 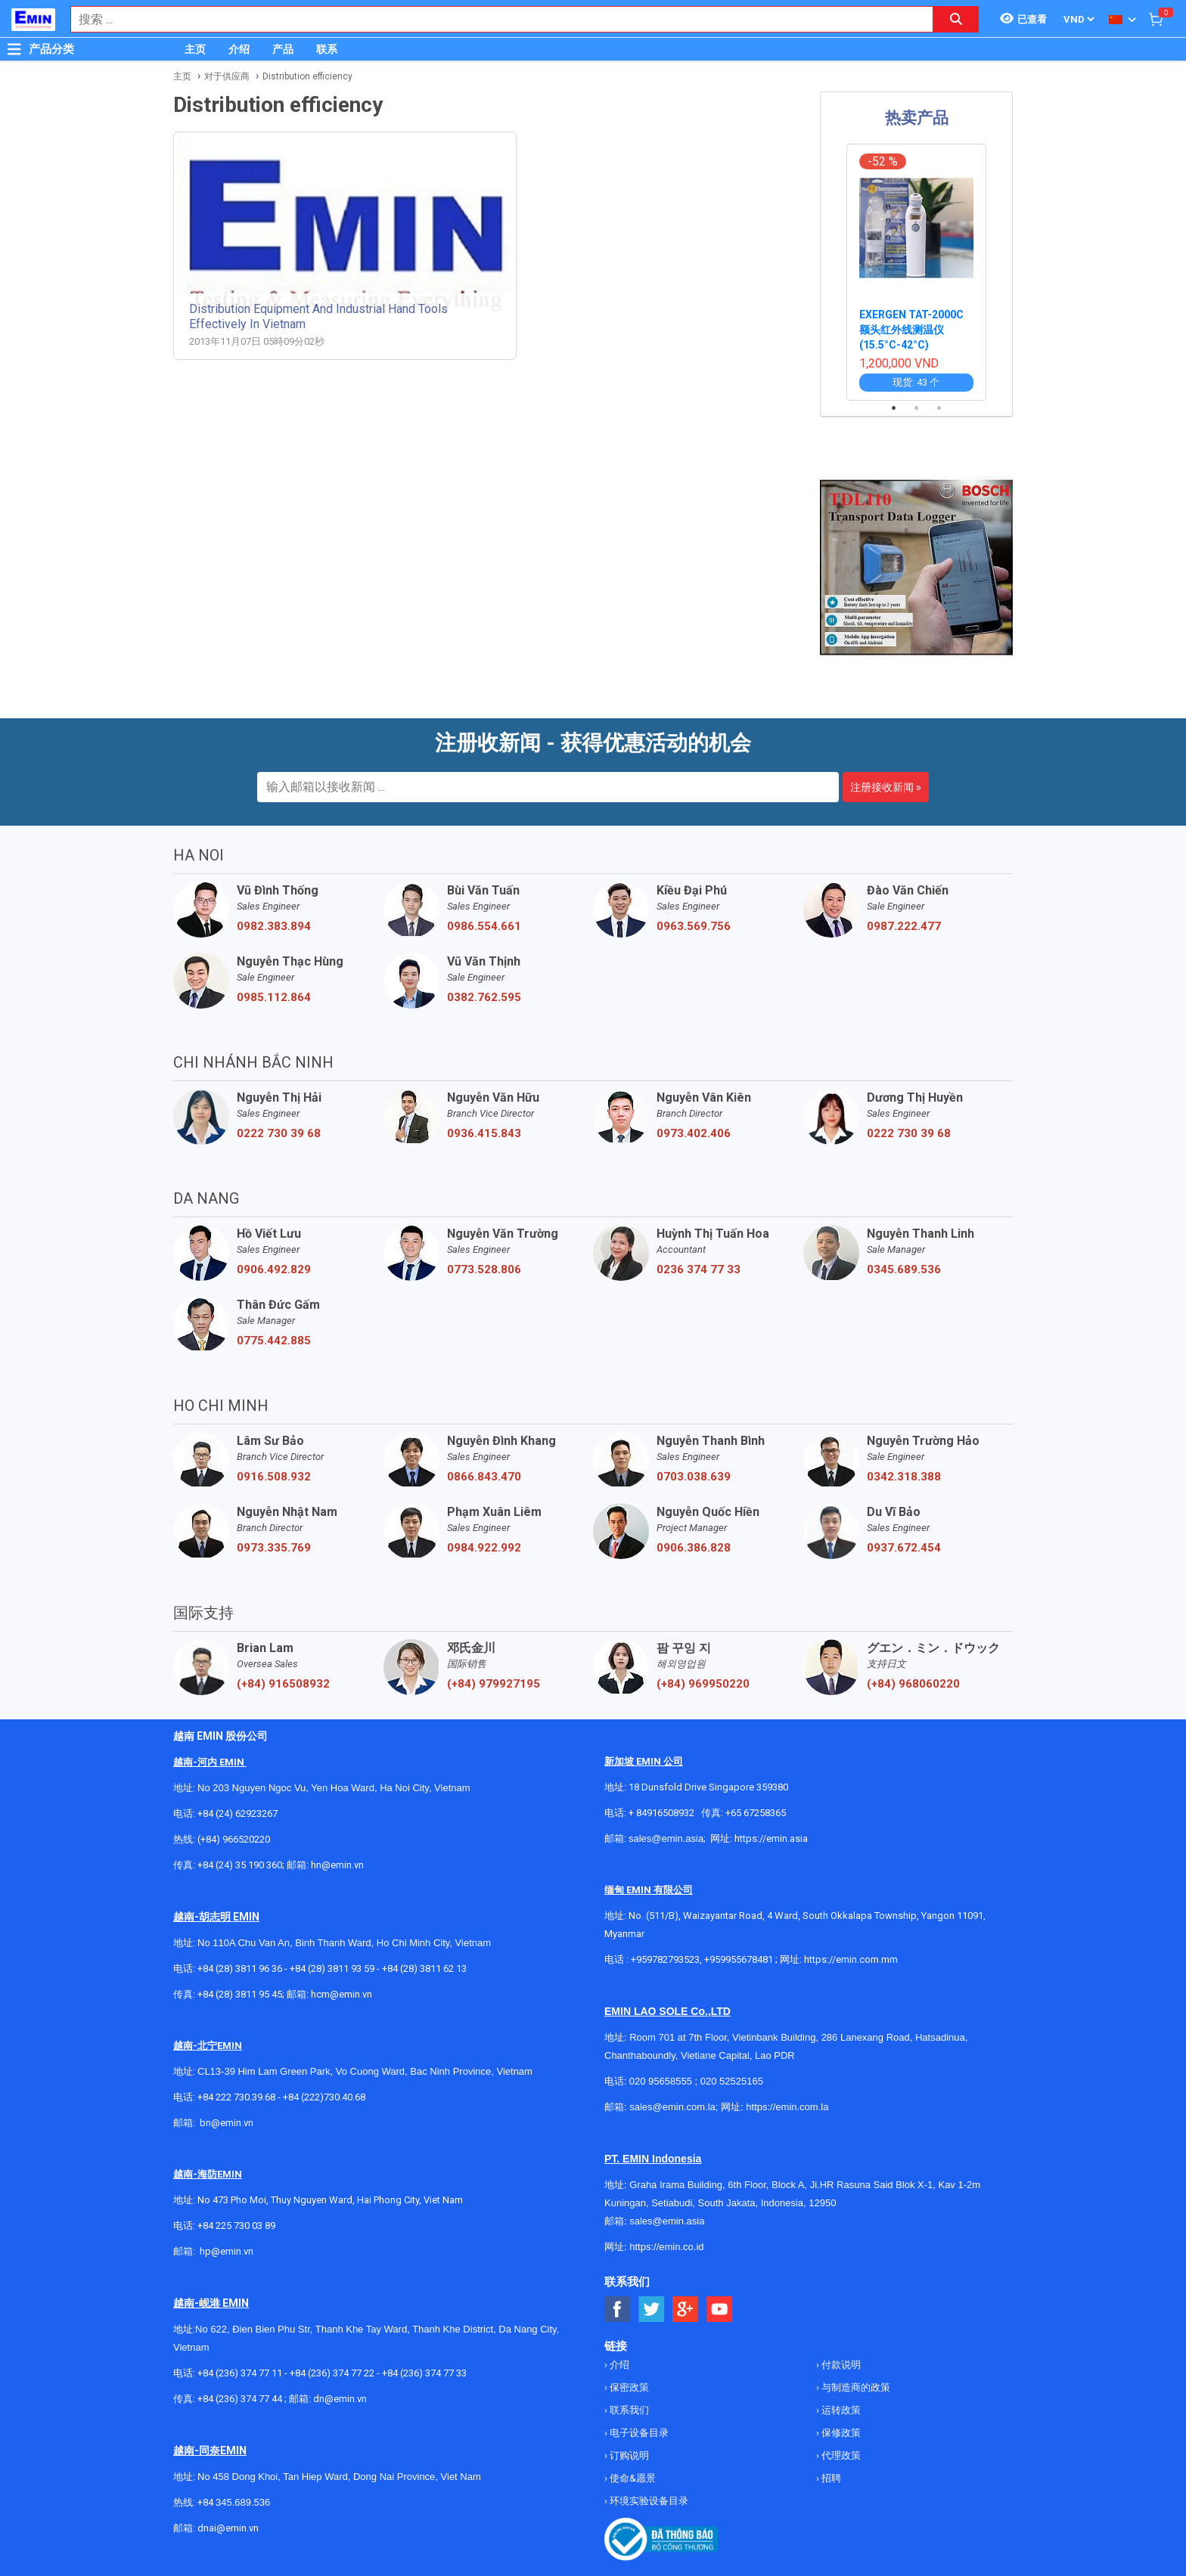 What do you see at coordinates (239, 1865) in the screenshot?
I see `+84 (24) 35 190 360` at bounding box center [239, 1865].